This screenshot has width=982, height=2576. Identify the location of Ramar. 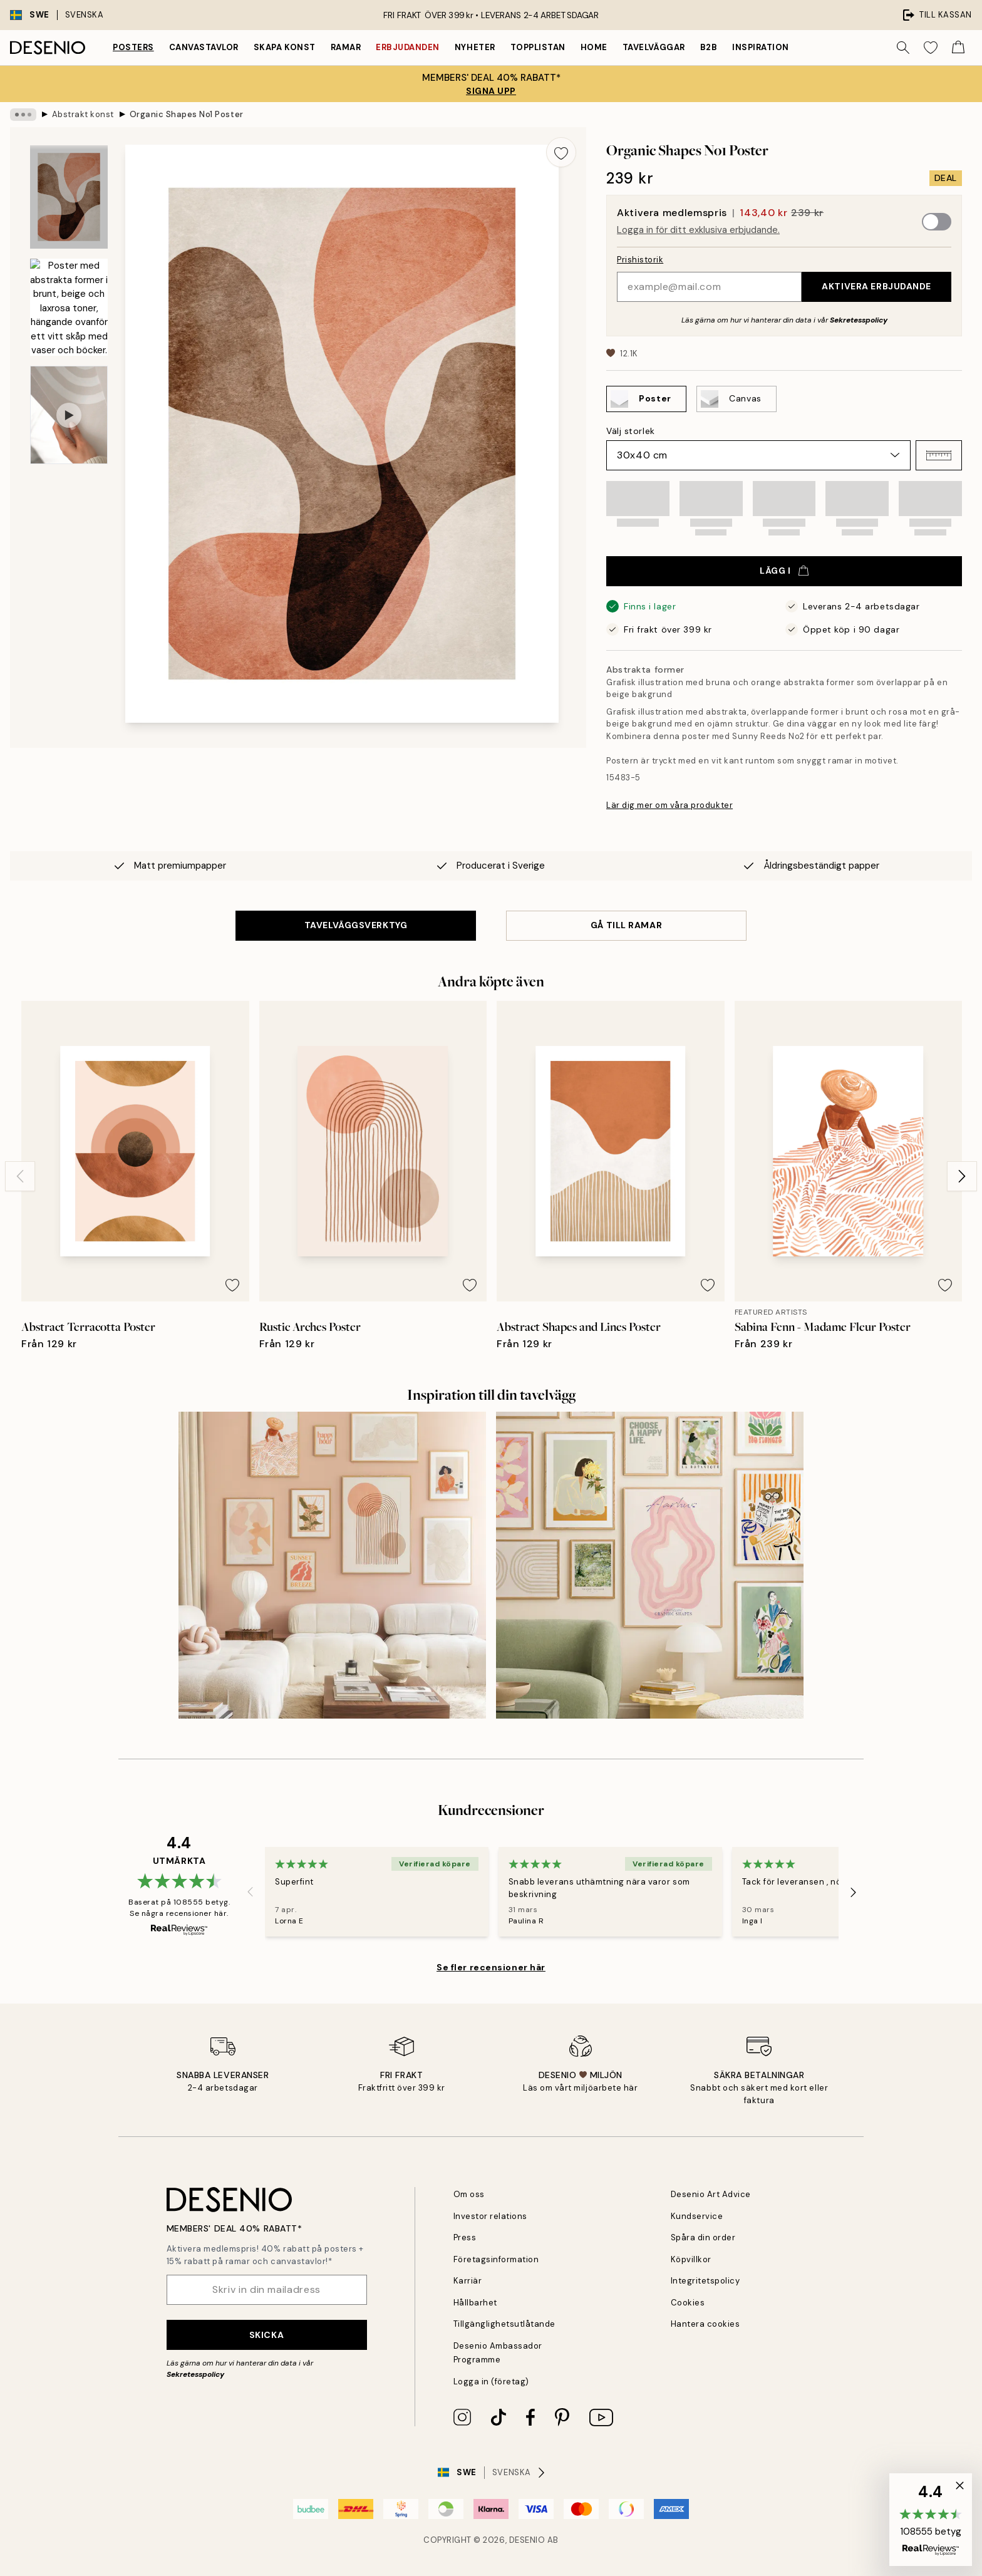
(346, 47).